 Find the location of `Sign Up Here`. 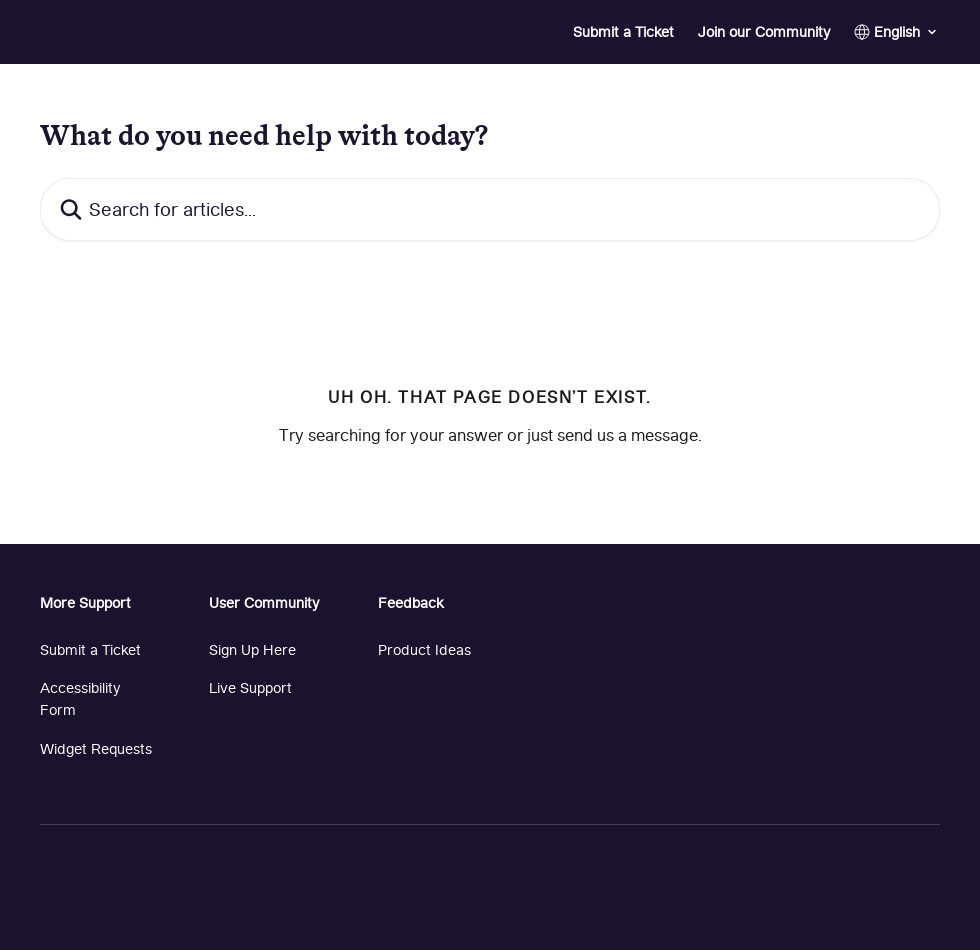

Sign Up Here is located at coordinates (252, 649).